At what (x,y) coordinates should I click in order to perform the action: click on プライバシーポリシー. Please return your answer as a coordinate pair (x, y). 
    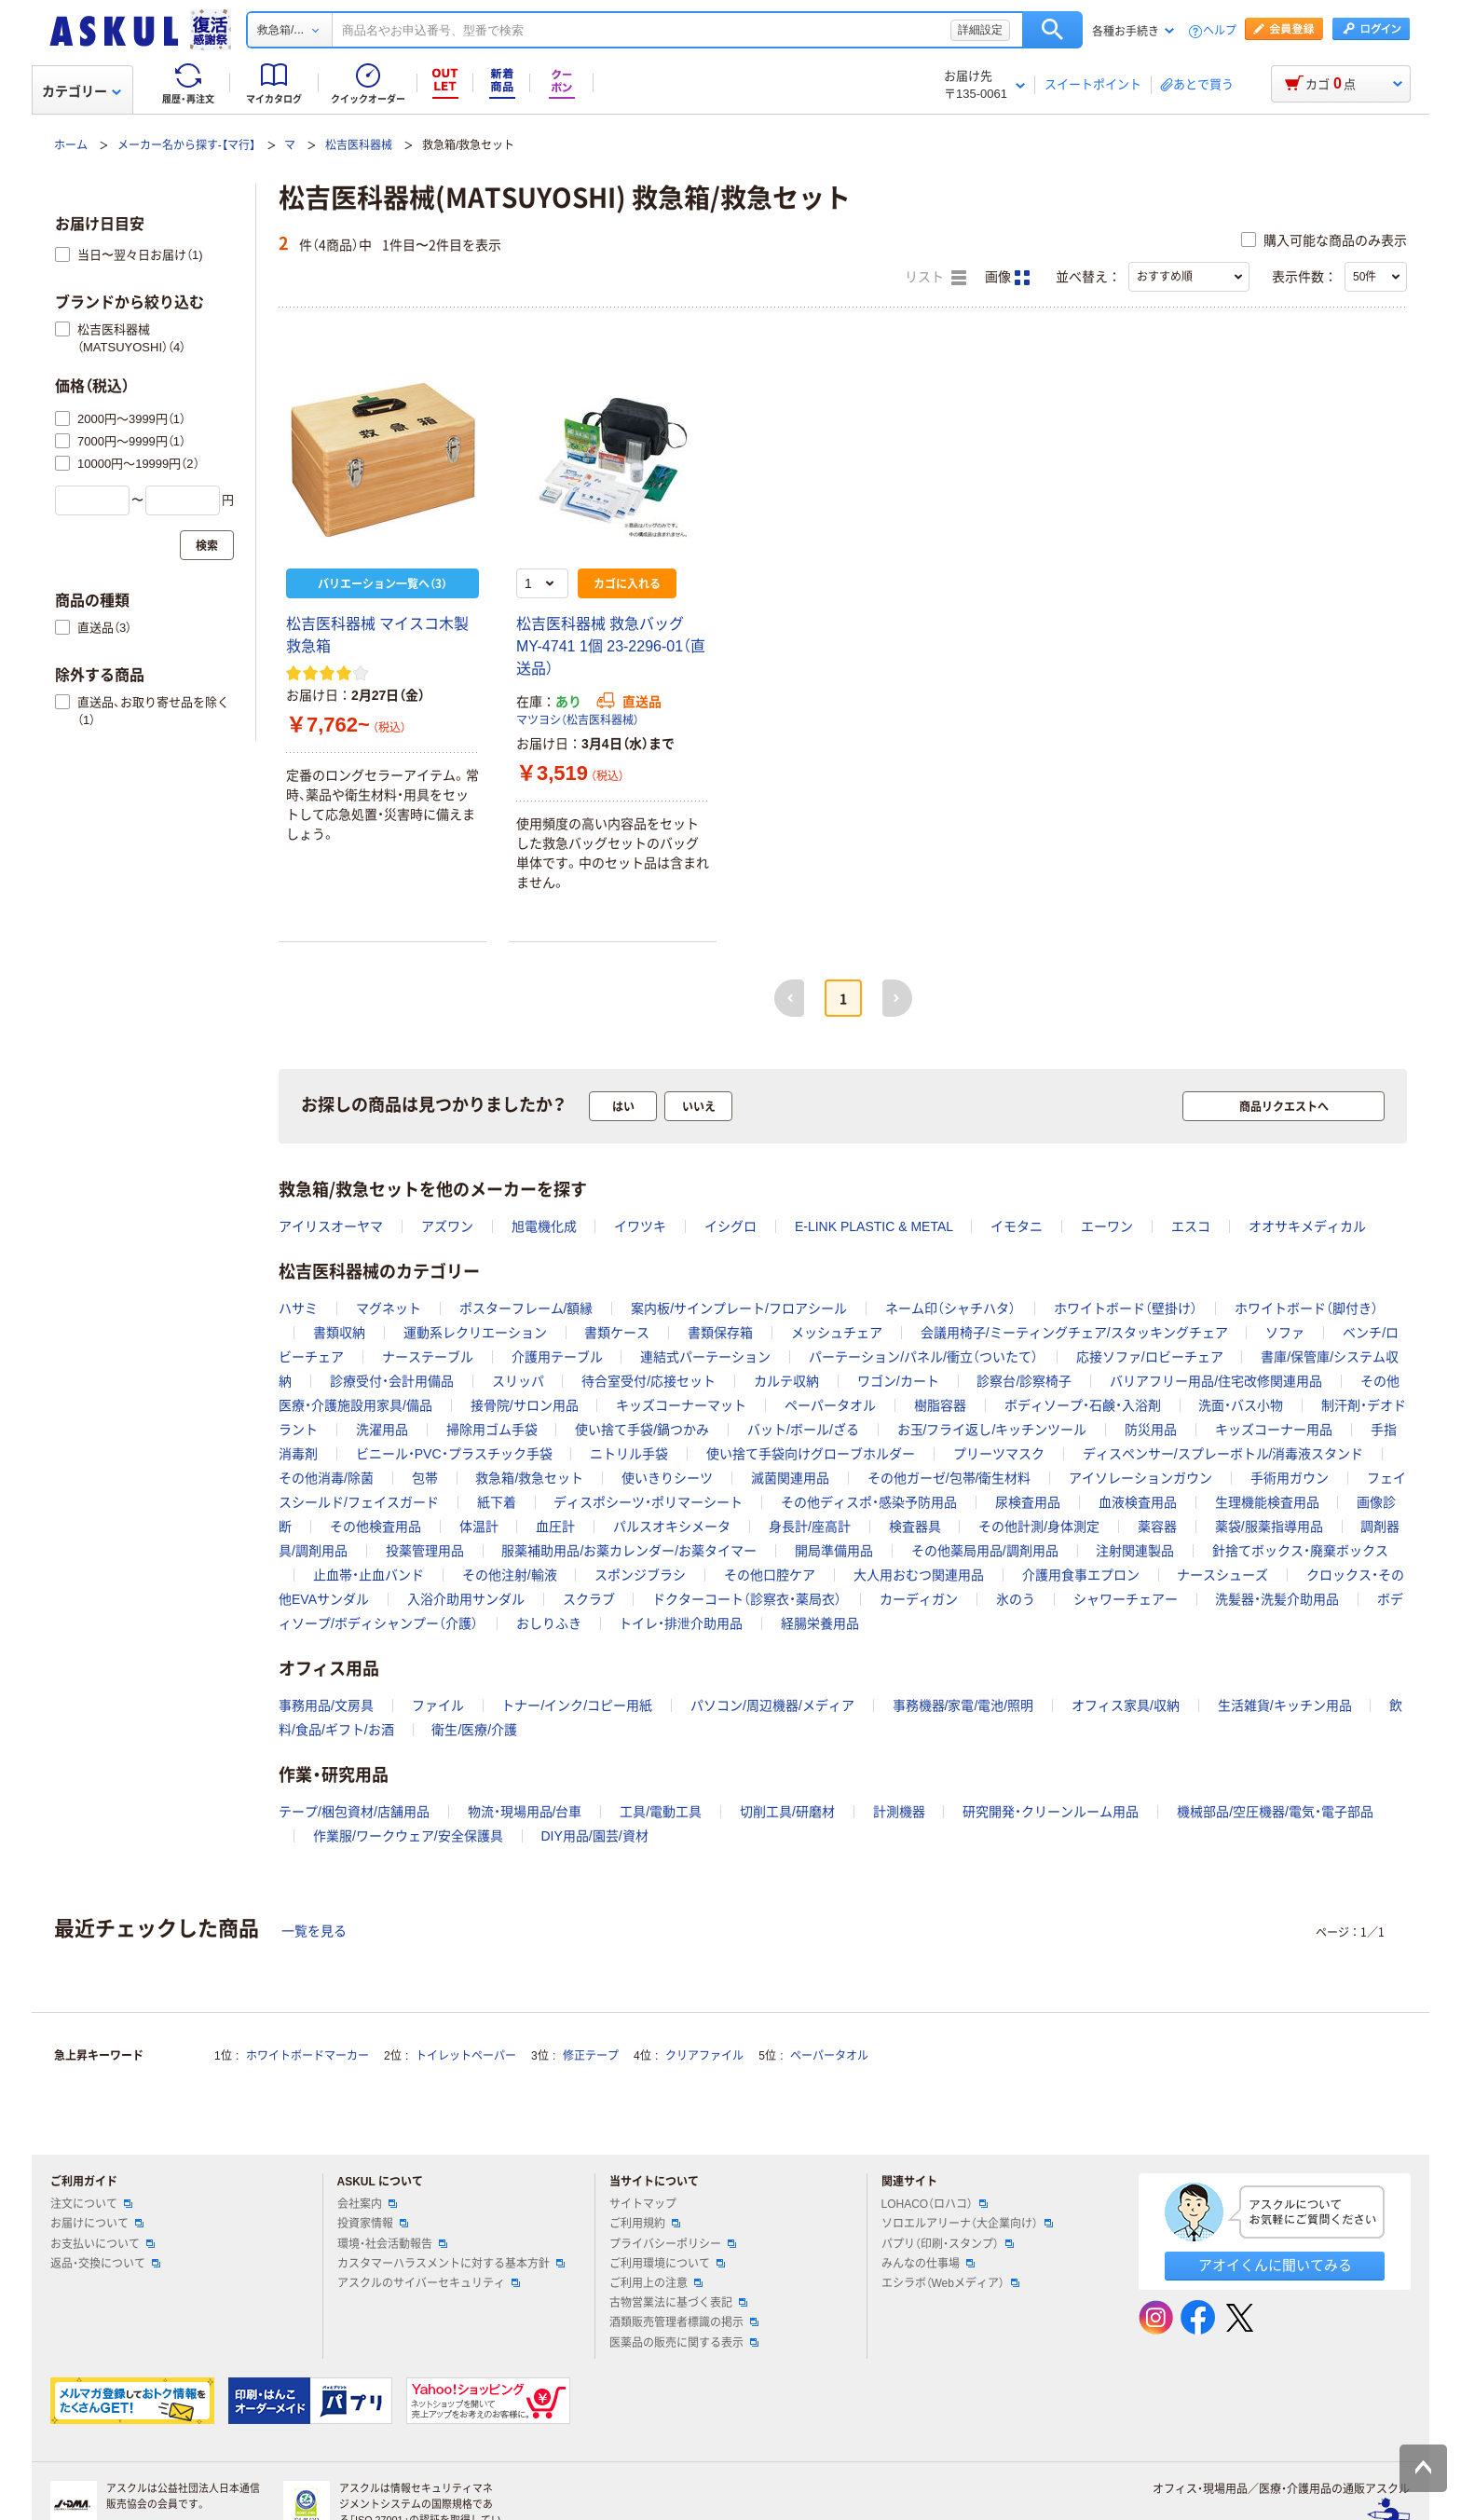
    Looking at the image, I should click on (672, 2244).